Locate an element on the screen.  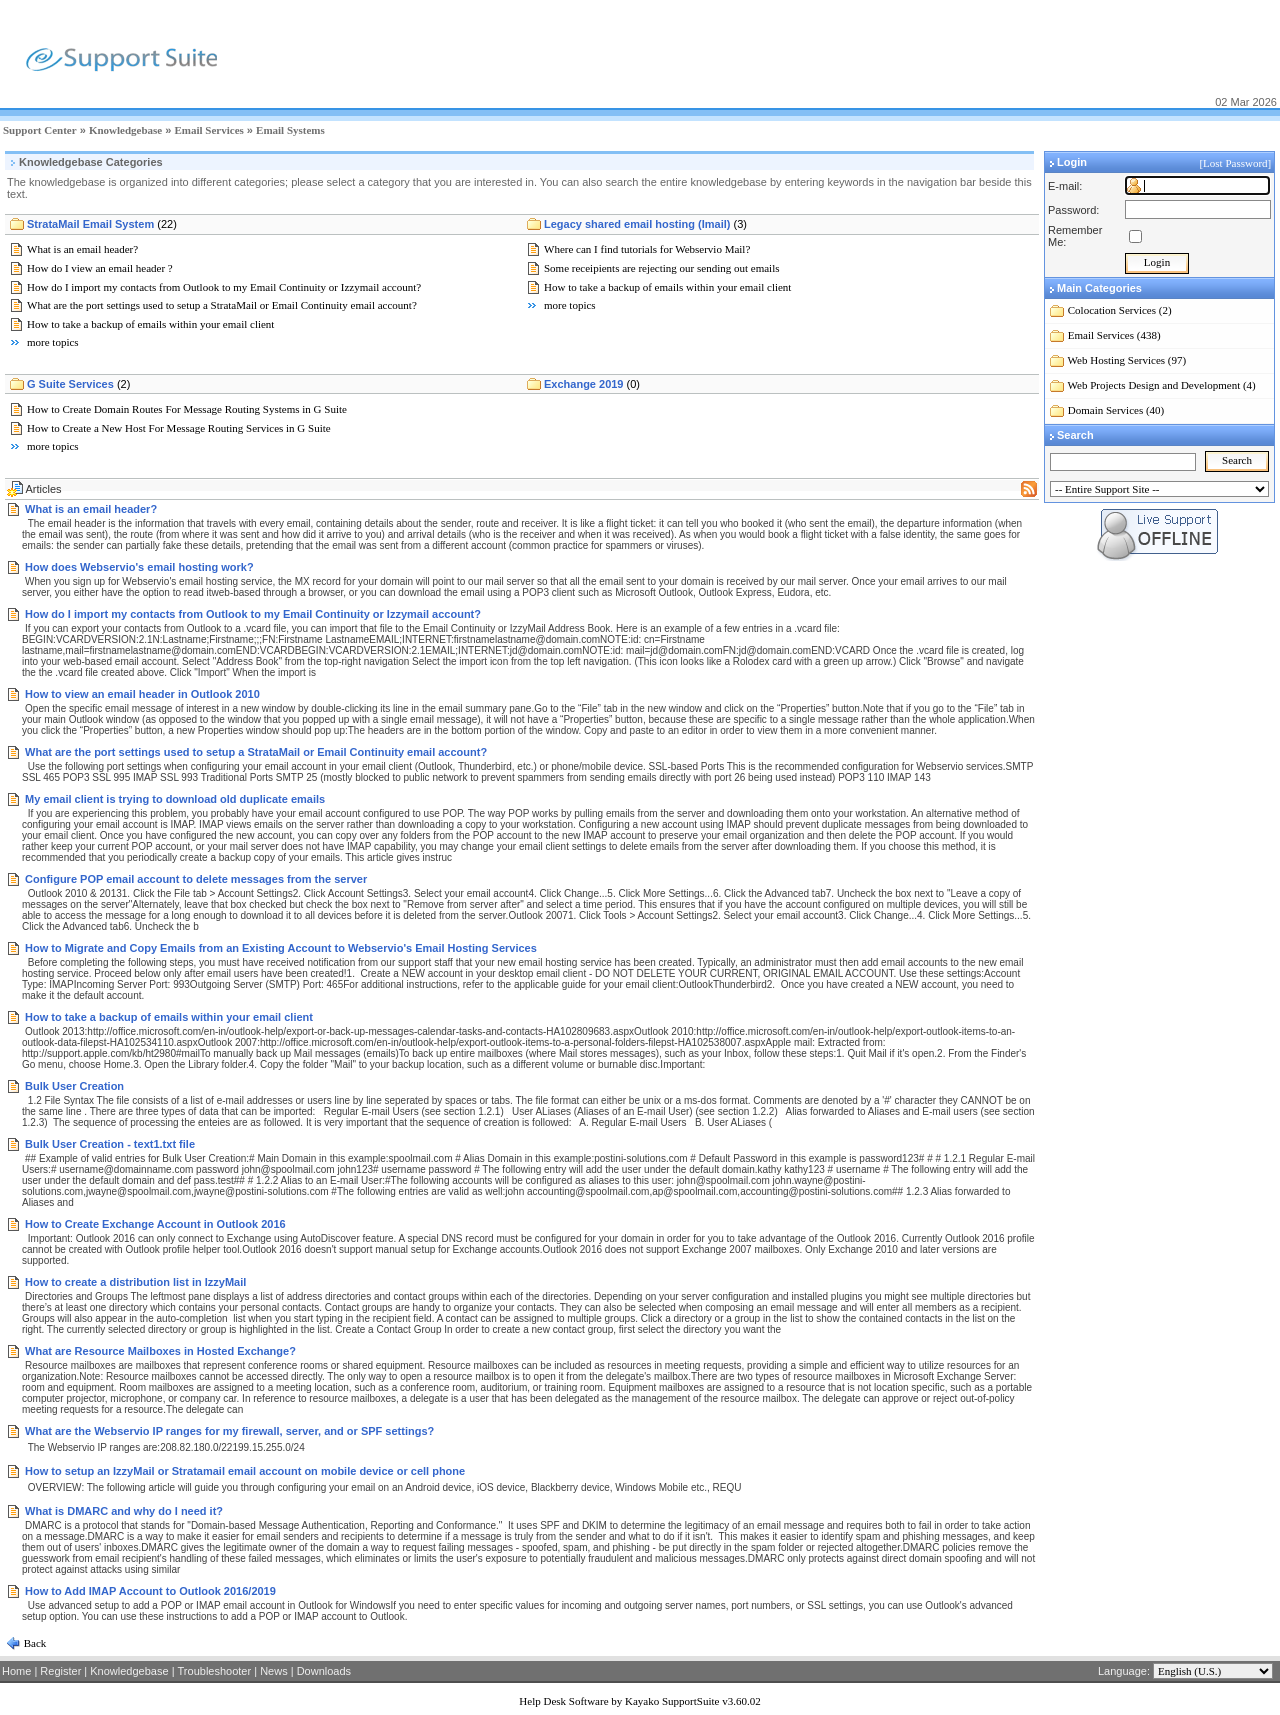
What are the port settings used to setup a StrataMail or Email Continuity email account? is located at coordinates (222, 305).